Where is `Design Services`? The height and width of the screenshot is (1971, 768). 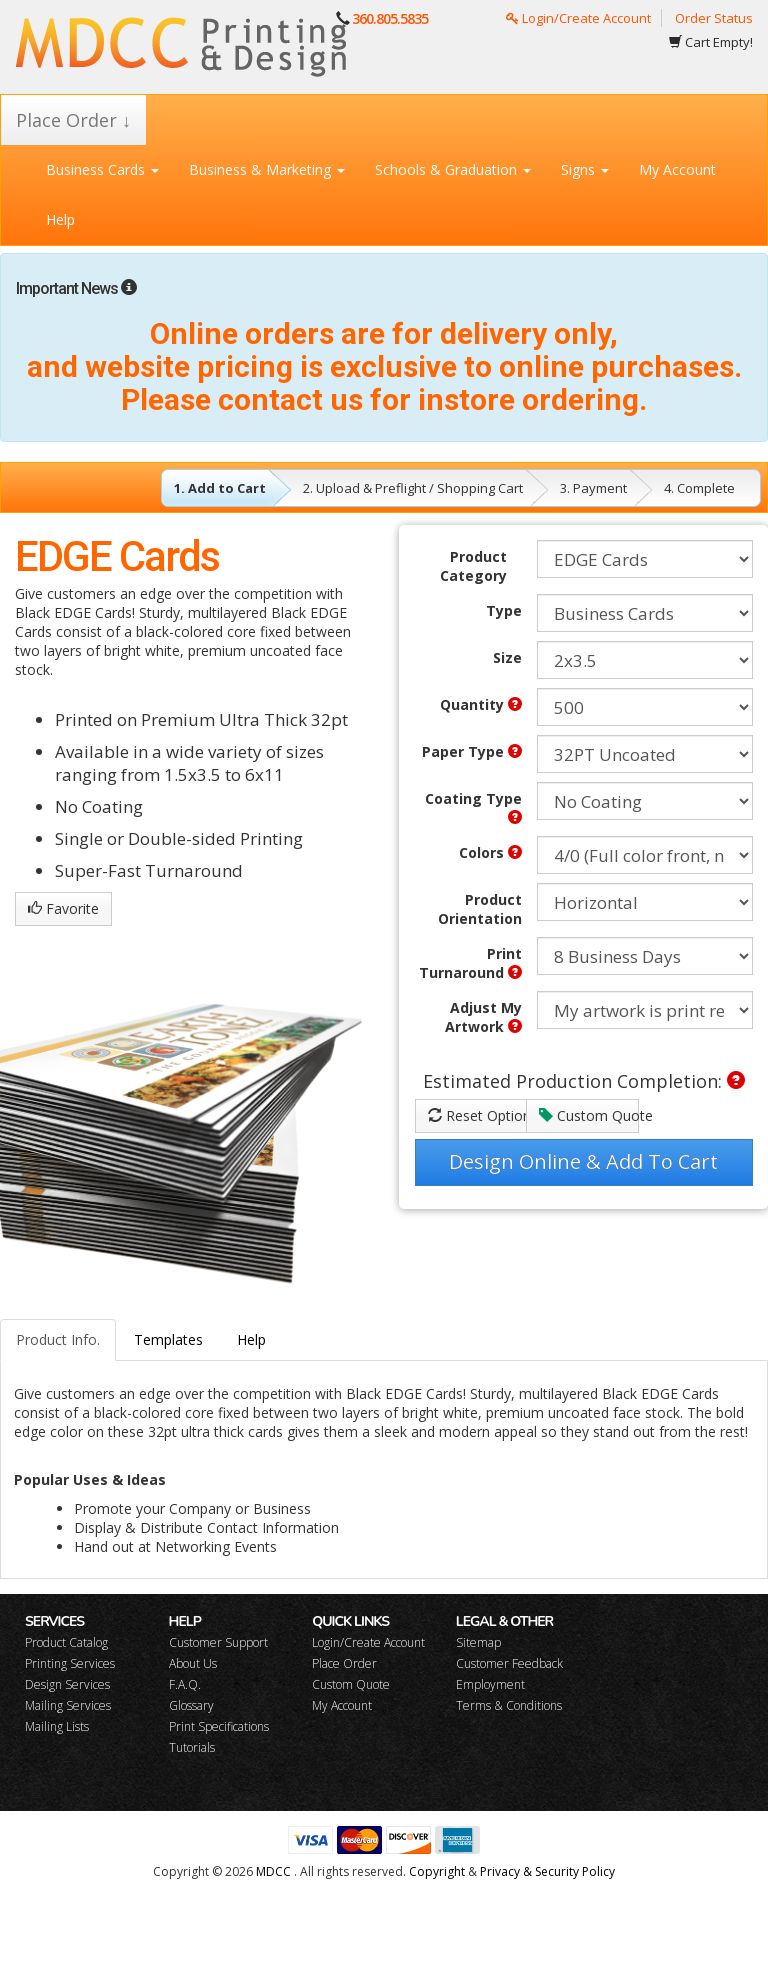
Design Services is located at coordinates (67, 1684).